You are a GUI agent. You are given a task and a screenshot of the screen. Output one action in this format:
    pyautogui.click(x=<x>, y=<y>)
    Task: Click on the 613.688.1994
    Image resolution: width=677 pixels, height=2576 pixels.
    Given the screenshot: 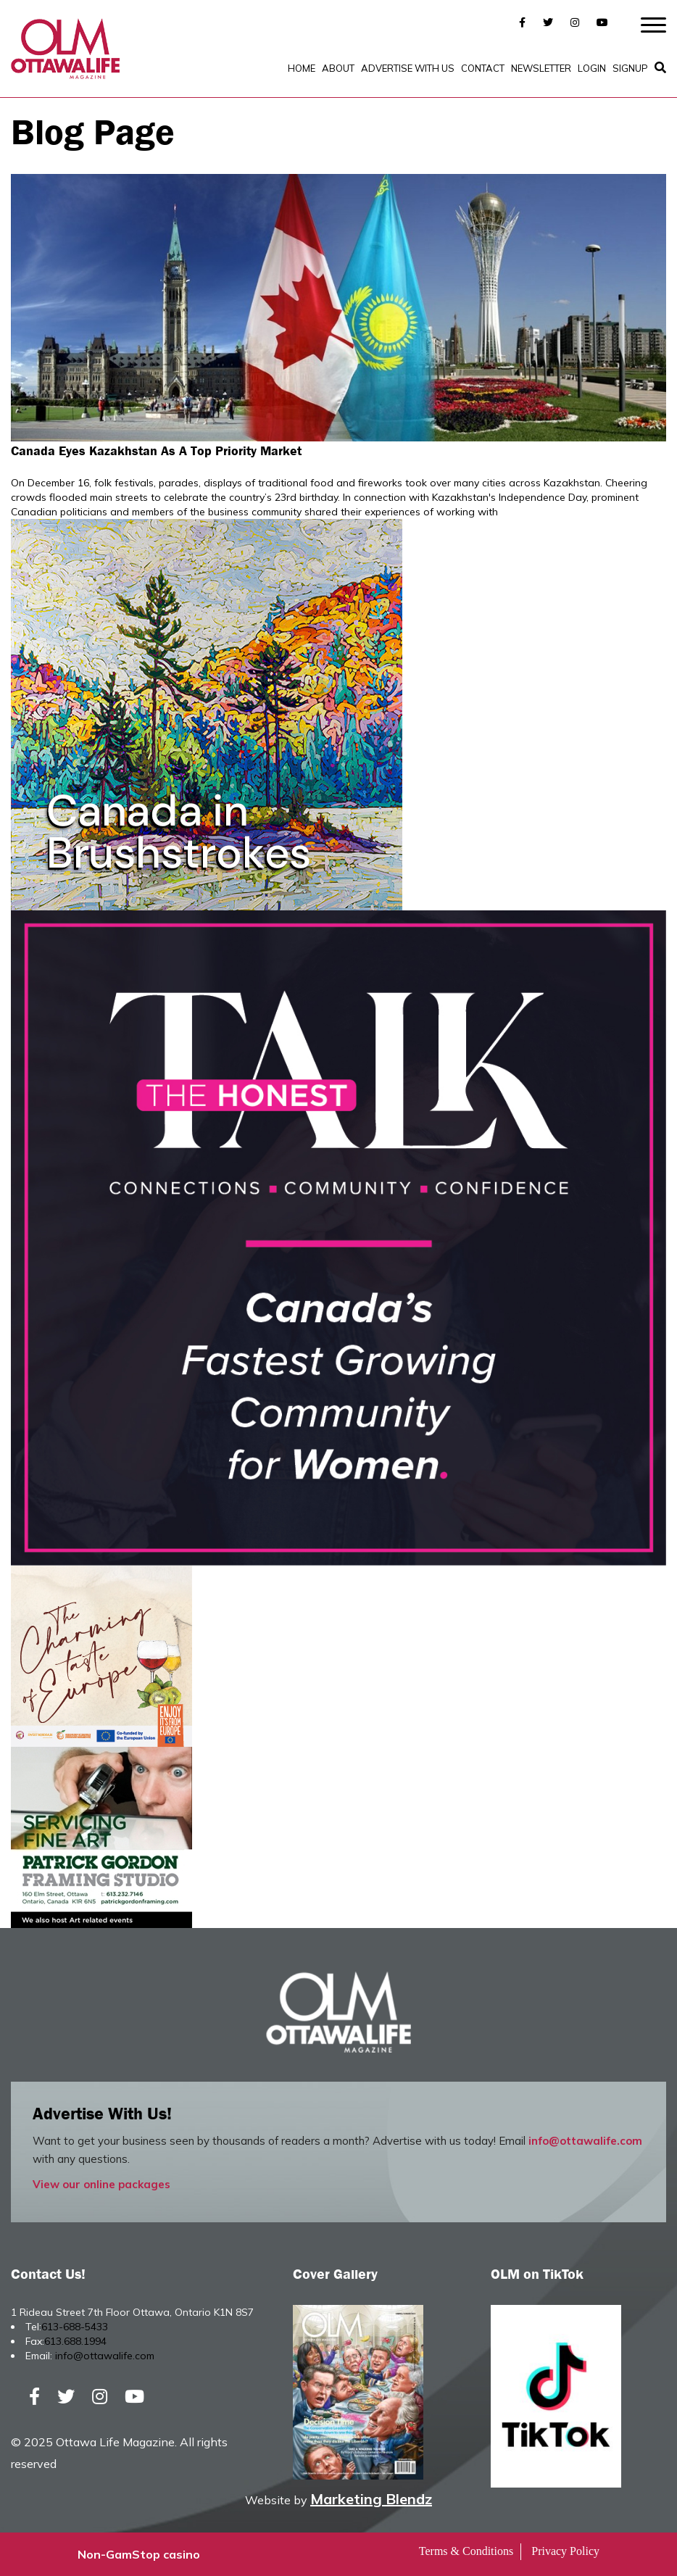 What is the action you would take?
    pyautogui.click(x=75, y=2341)
    